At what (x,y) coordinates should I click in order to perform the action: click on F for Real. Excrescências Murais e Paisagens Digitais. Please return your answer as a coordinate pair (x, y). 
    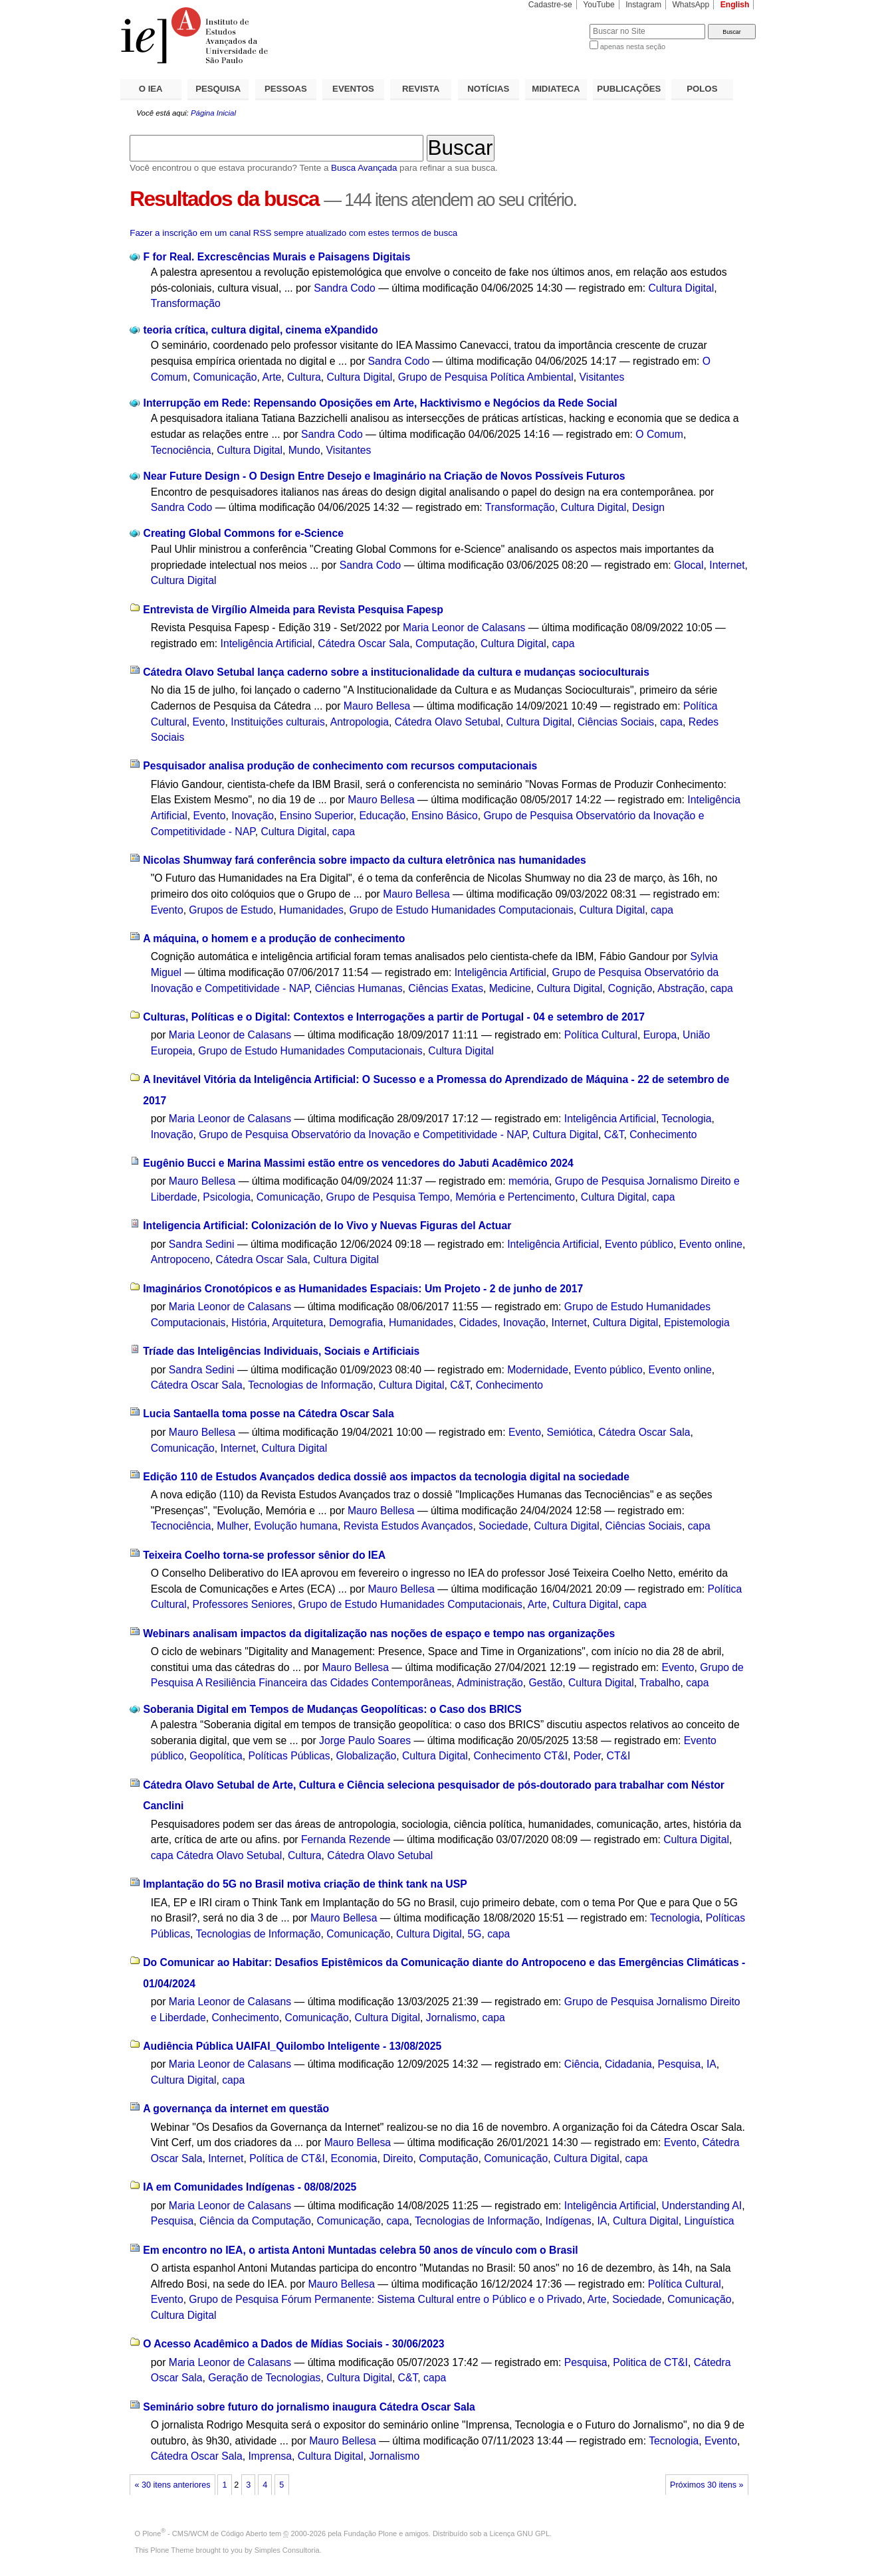
    Looking at the image, I should click on (277, 256).